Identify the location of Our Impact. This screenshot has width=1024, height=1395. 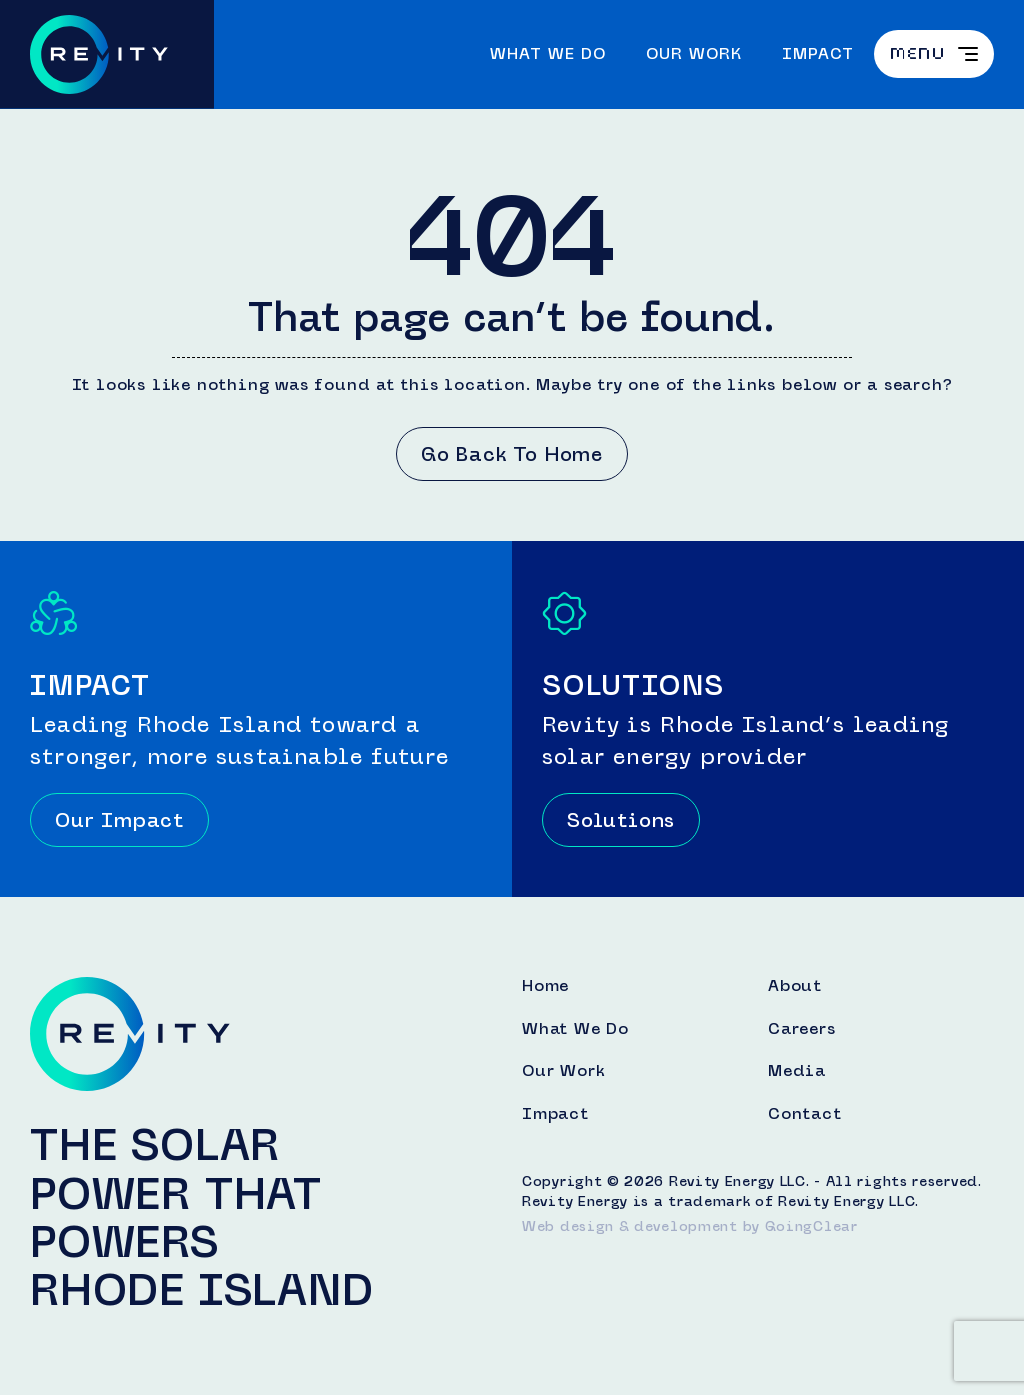
(119, 820).